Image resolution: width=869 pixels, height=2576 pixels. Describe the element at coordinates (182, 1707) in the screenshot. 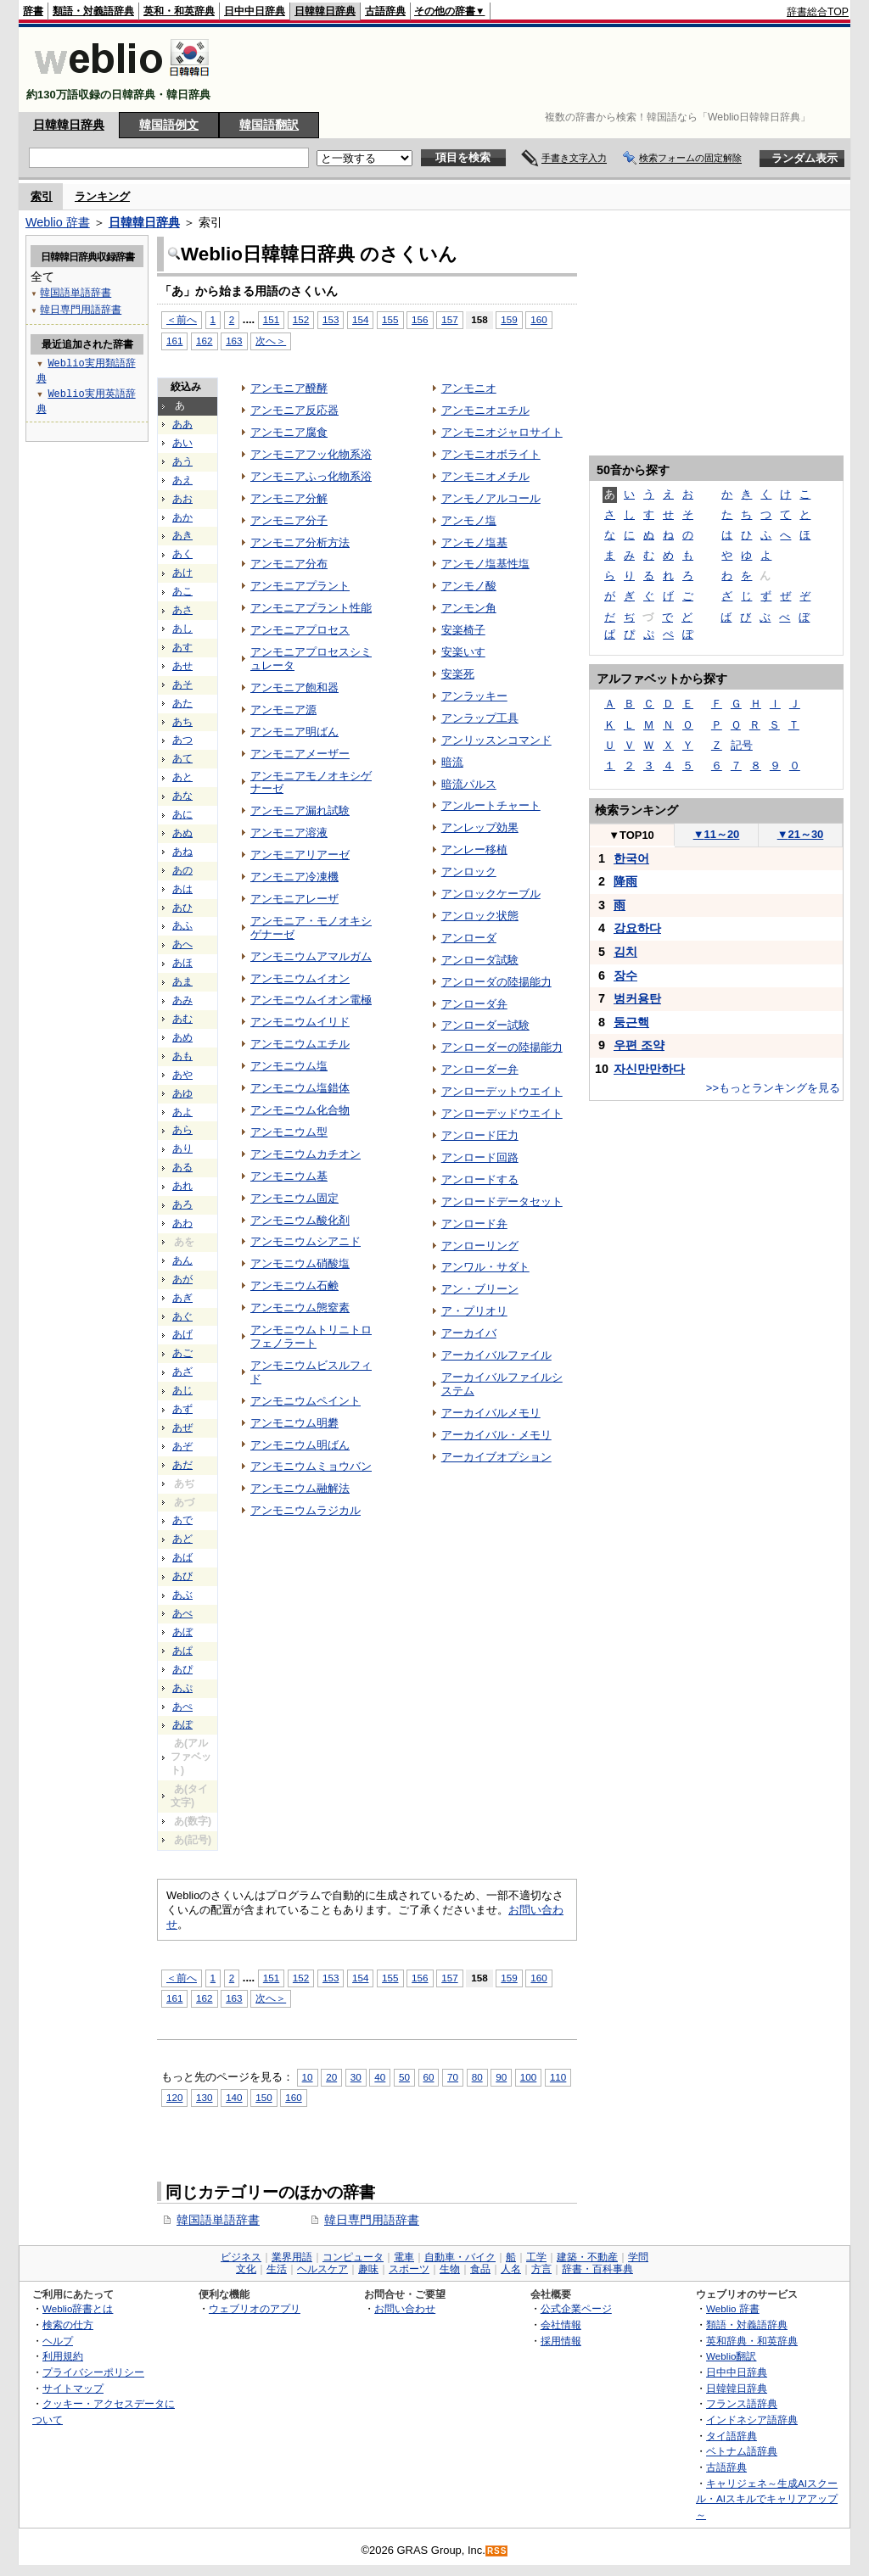

I see `あぺ` at that location.